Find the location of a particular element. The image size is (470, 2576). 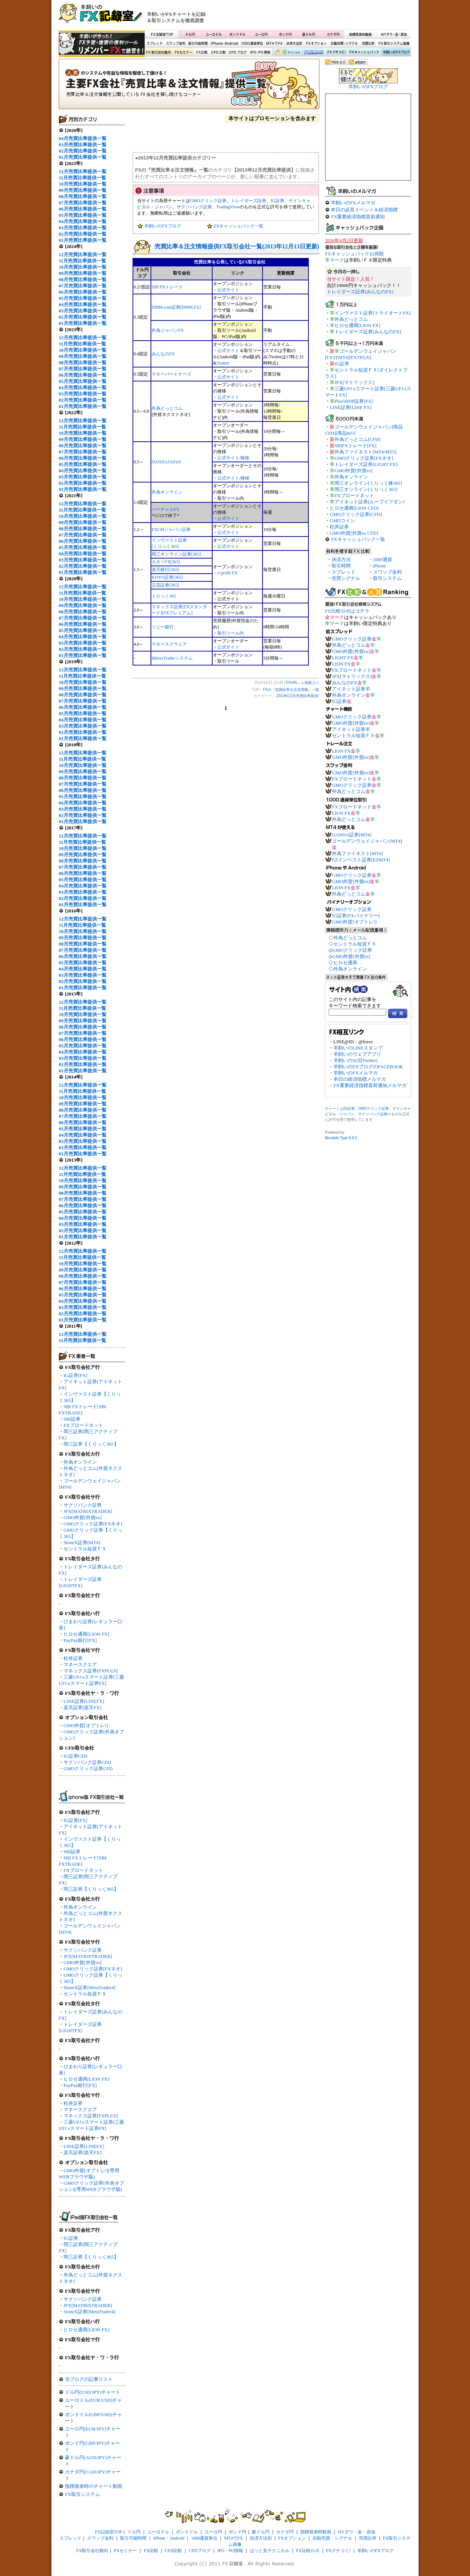

推移 is located at coordinates (245, 457).